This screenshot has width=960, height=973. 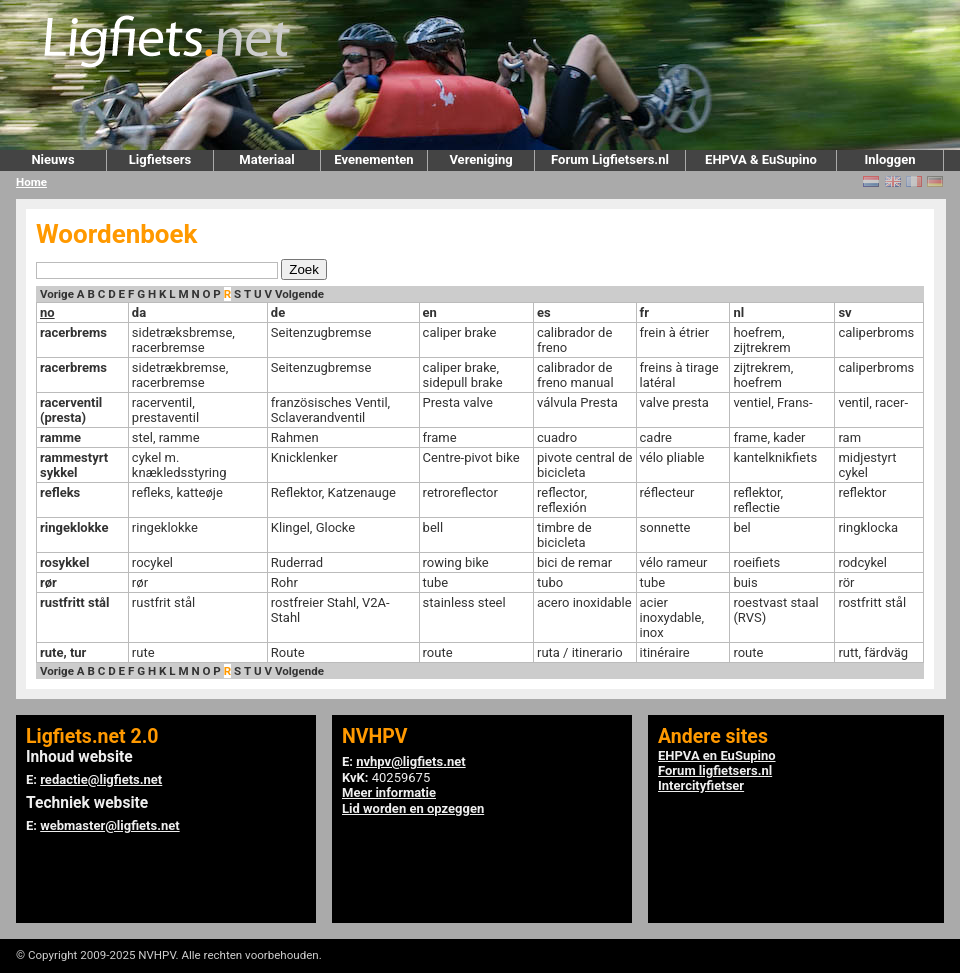 I want to click on Vereniging, so click(x=480, y=159).